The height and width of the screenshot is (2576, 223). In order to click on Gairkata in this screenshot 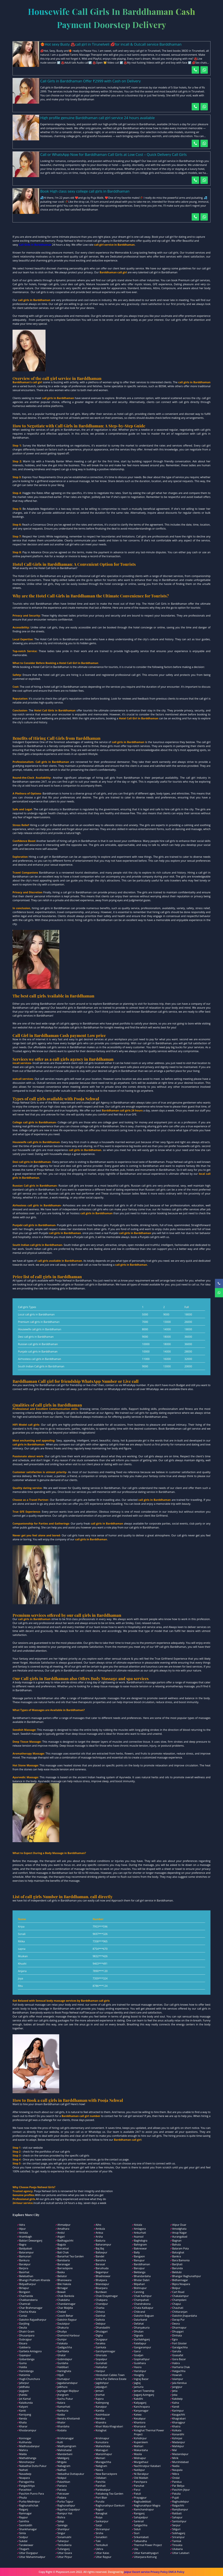, I will do `click(101, 2347)`.